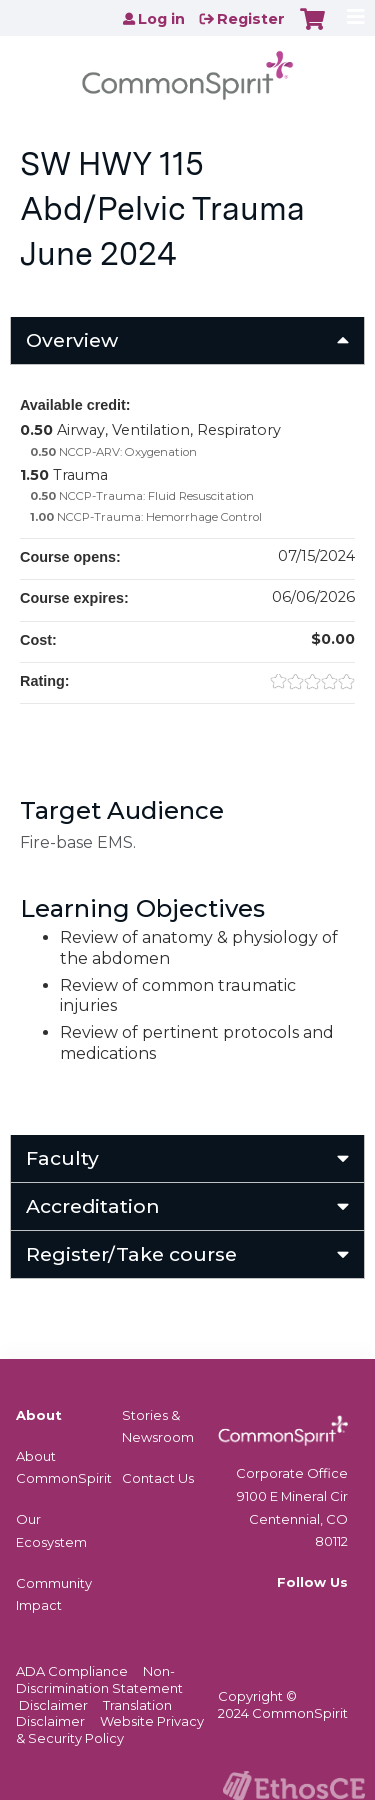  I want to click on Website Privacy & Security Policy, so click(110, 1729).